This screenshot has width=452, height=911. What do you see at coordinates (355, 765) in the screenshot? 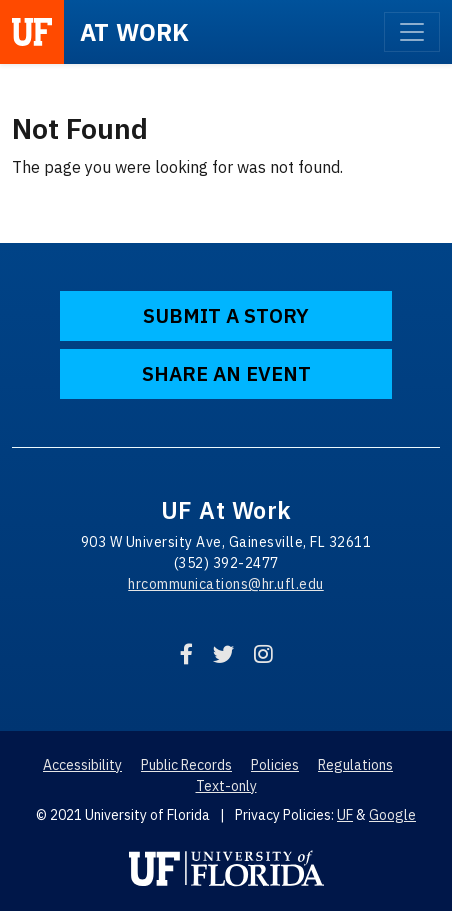
I see `Regulations` at bounding box center [355, 765].